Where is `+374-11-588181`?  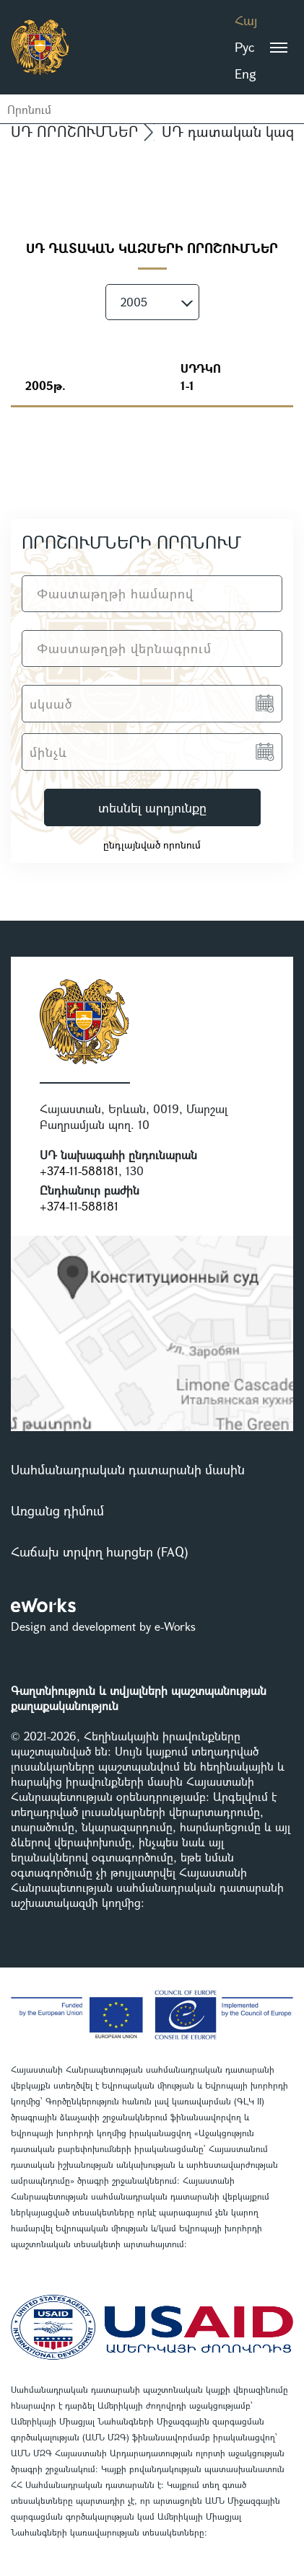 +374-11-588181 is located at coordinates (79, 1170).